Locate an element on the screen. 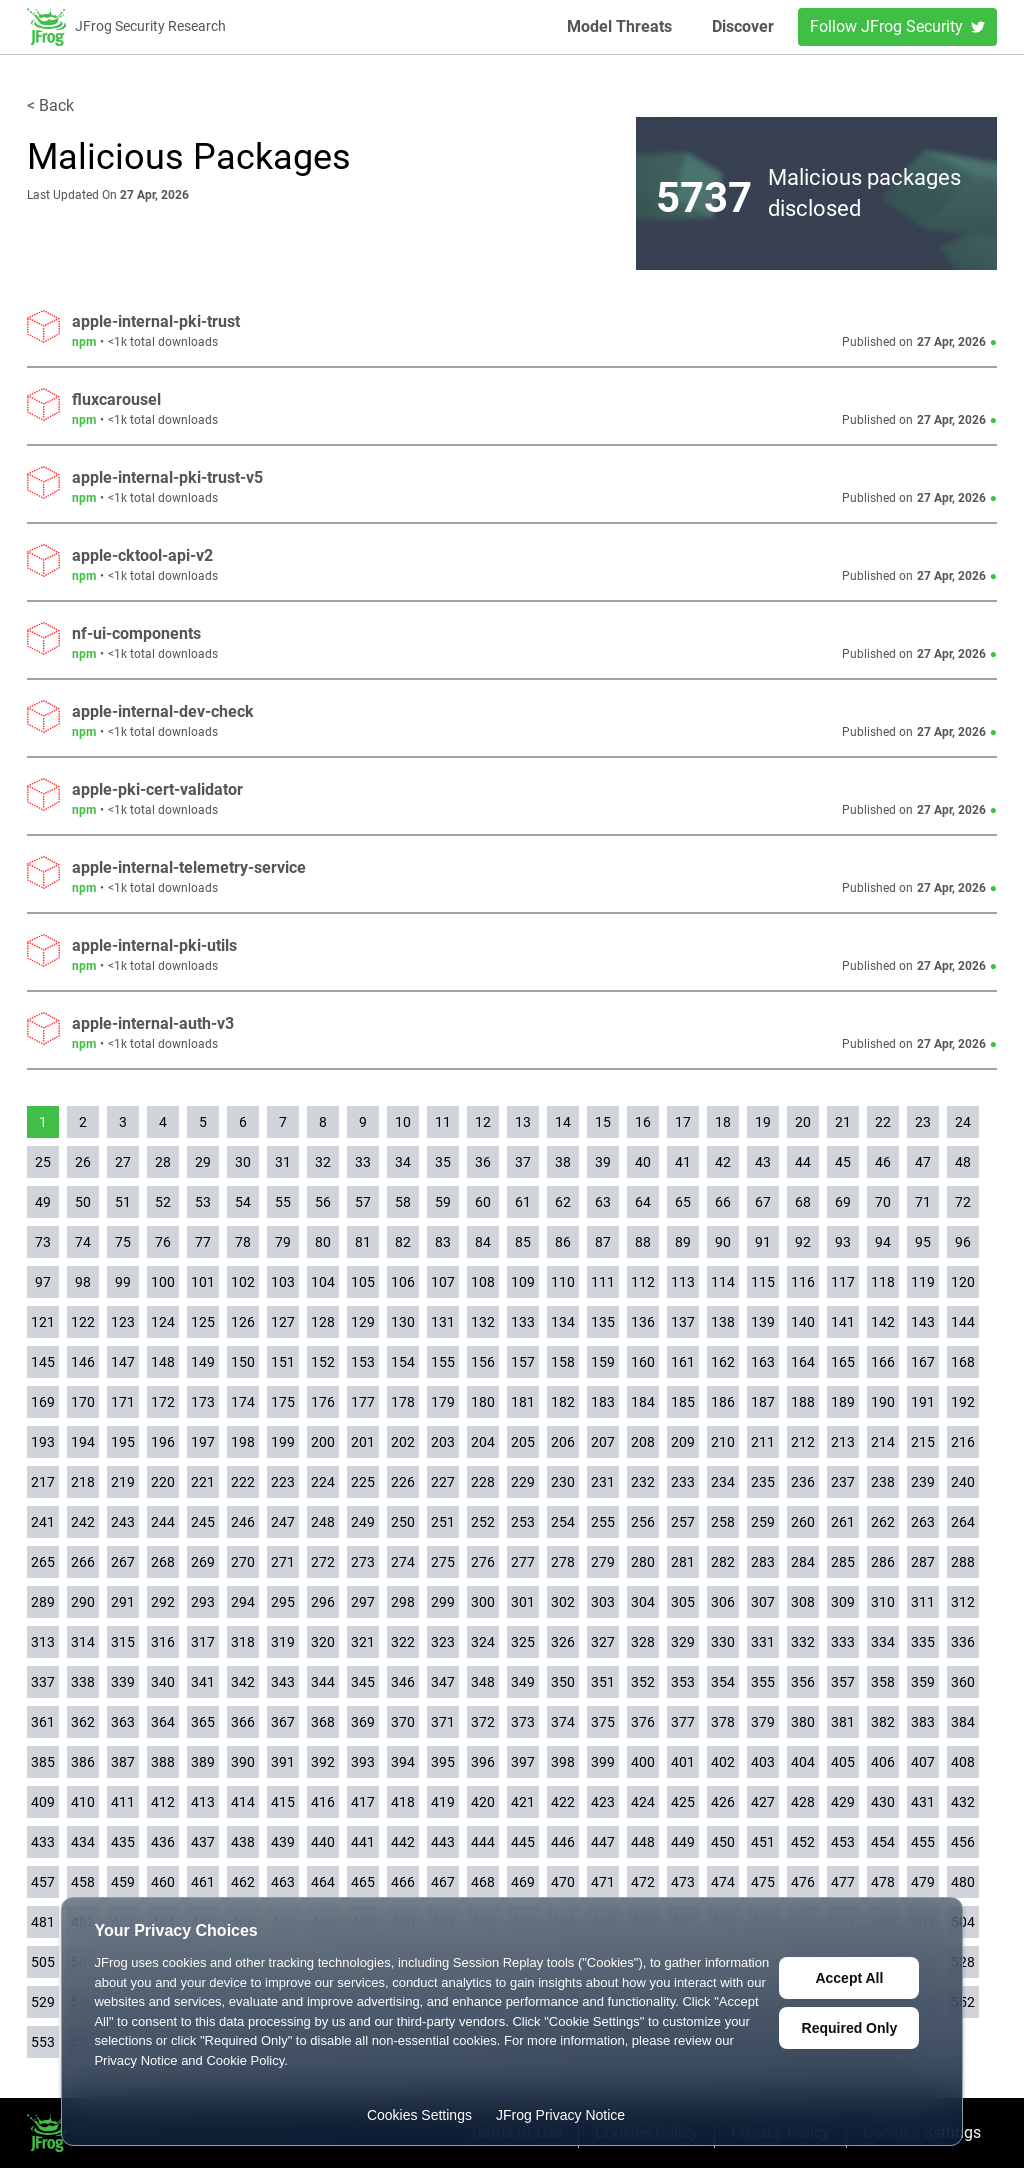 The image size is (1024, 2168). 42 is located at coordinates (723, 1162).